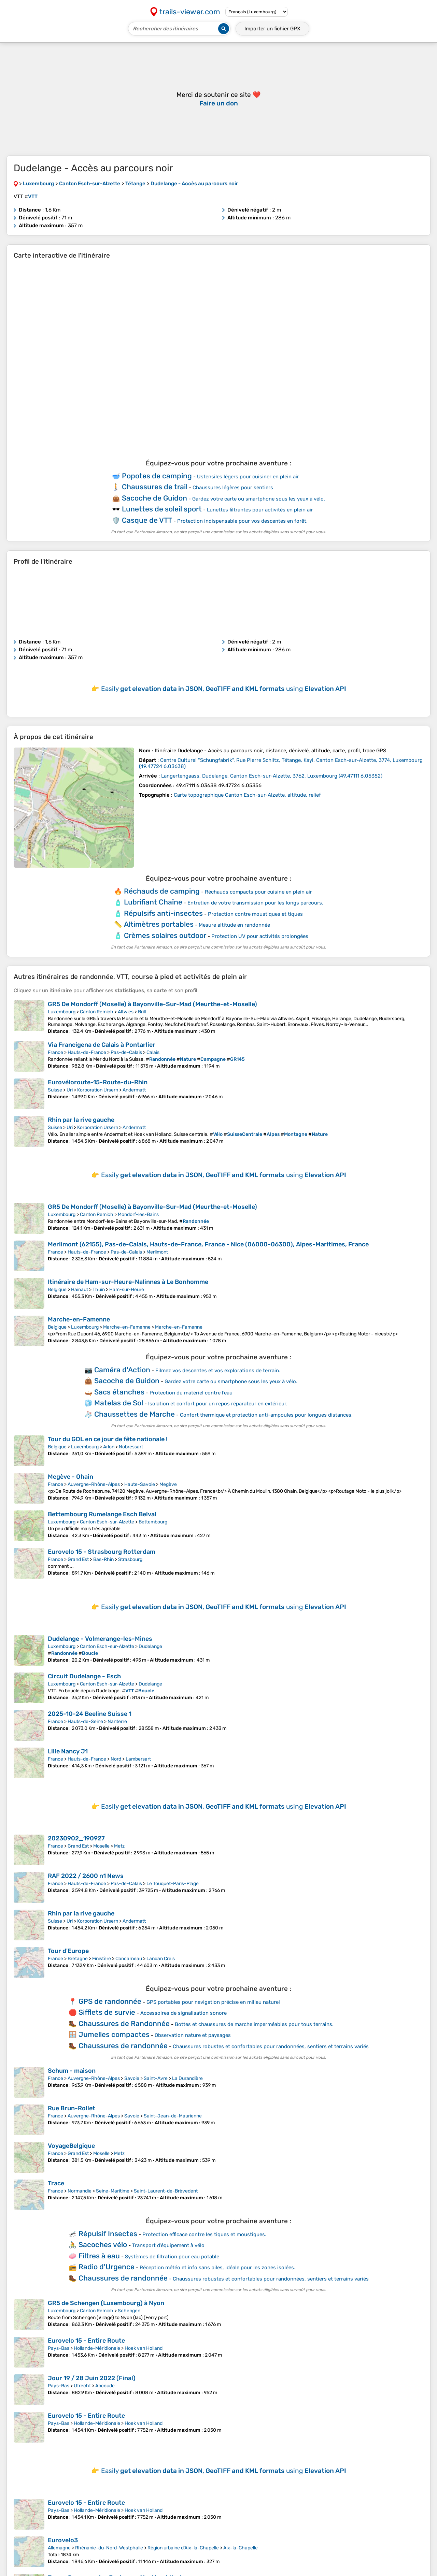 The image size is (437, 2576). What do you see at coordinates (79, 1289) in the screenshot?
I see `Hainaut` at bounding box center [79, 1289].